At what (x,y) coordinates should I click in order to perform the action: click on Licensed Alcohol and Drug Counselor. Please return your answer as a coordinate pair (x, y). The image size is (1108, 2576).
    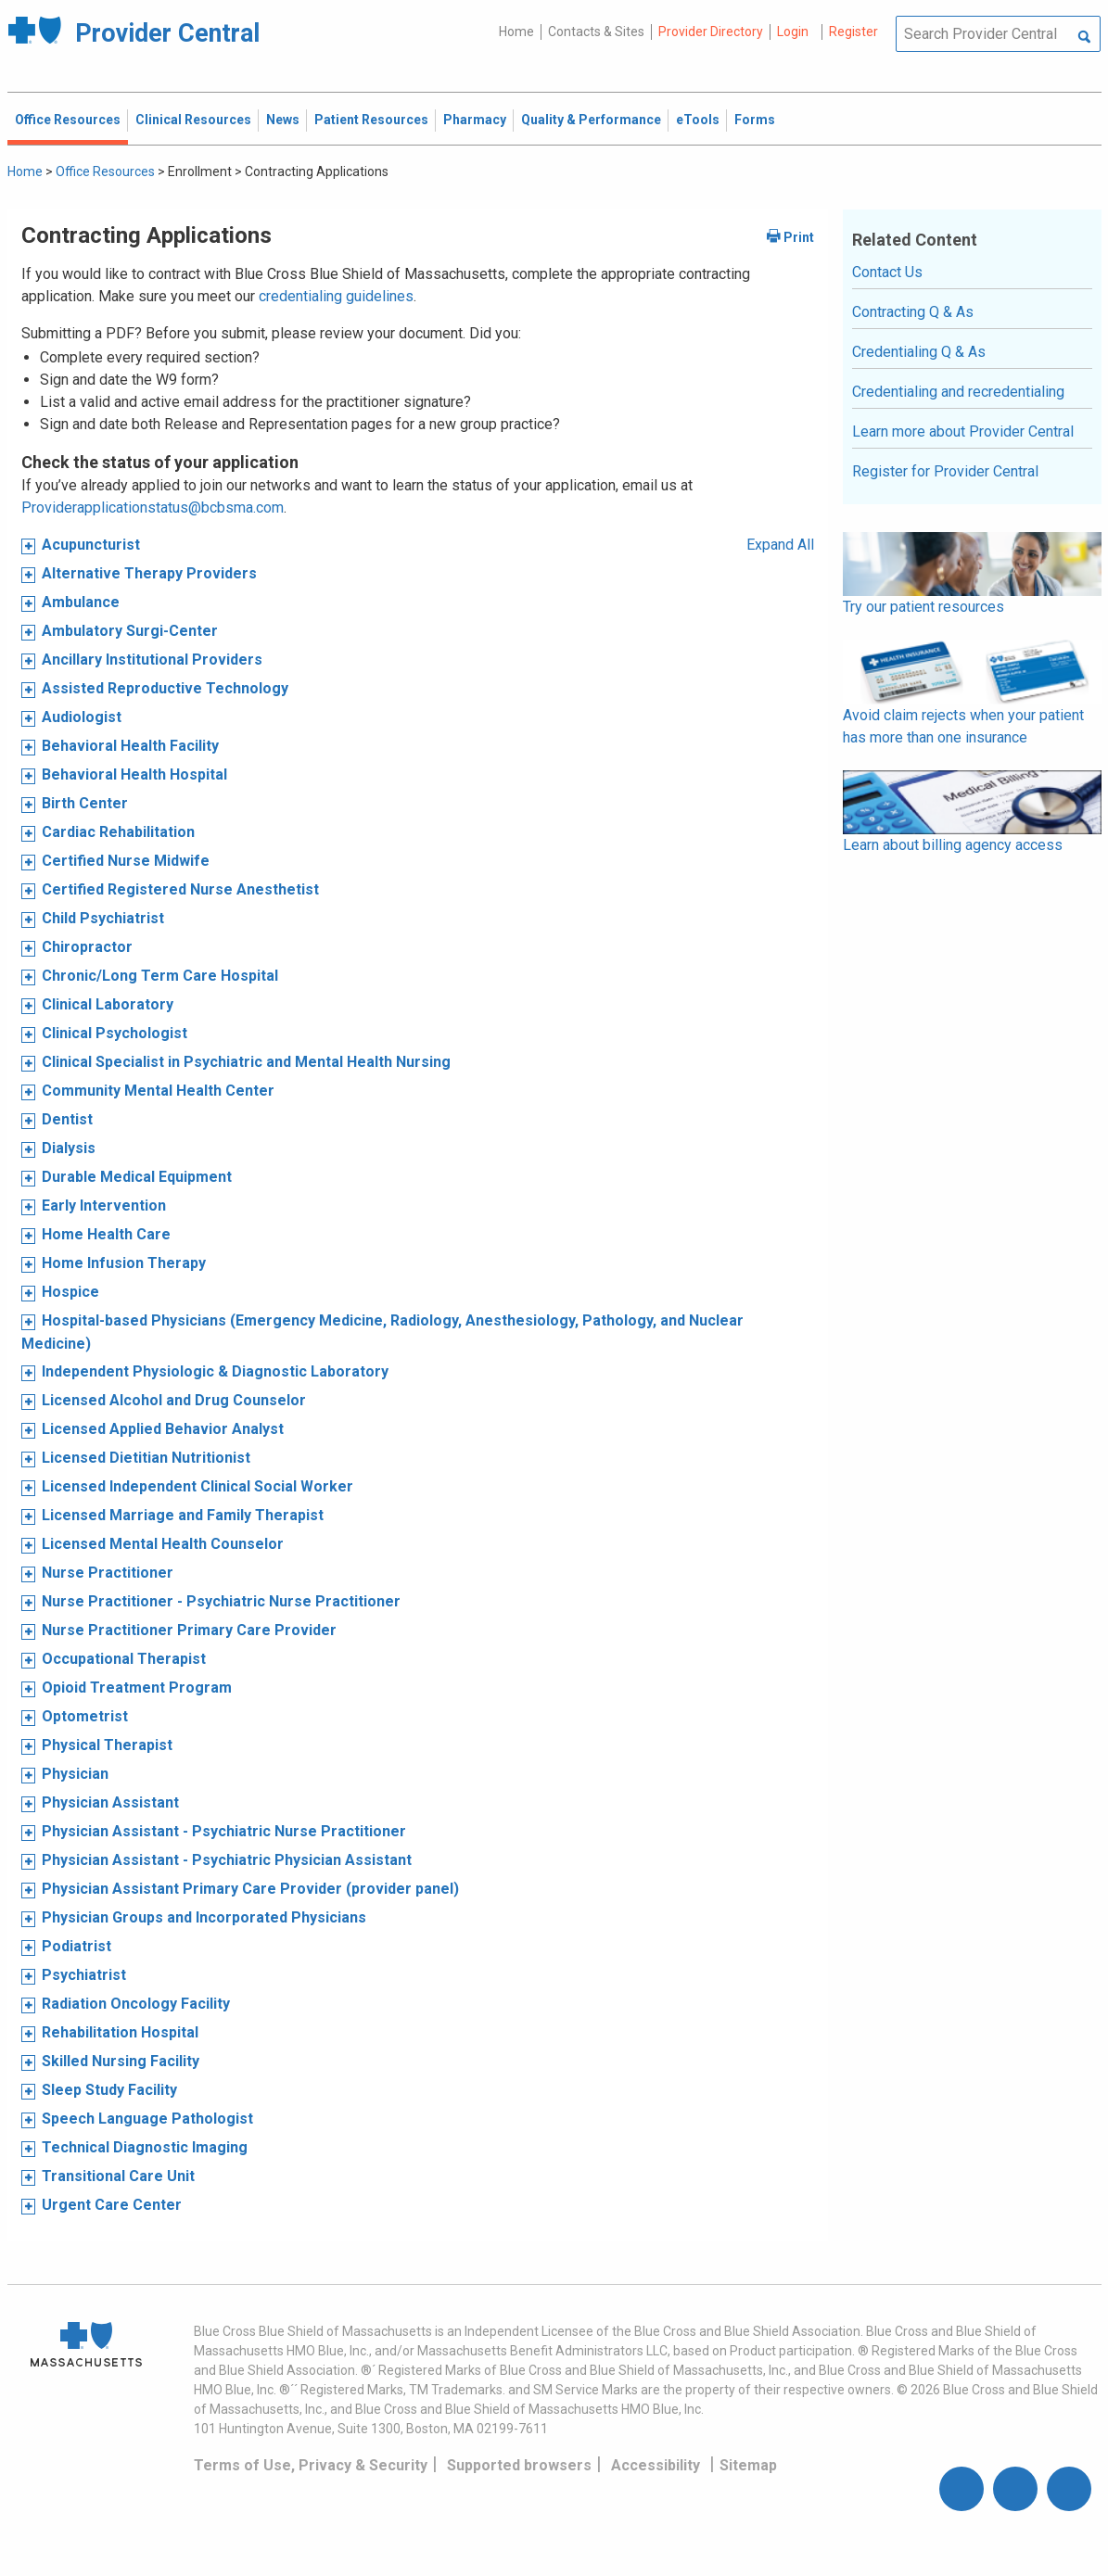
    Looking at the image, I should click on (174, 1400).